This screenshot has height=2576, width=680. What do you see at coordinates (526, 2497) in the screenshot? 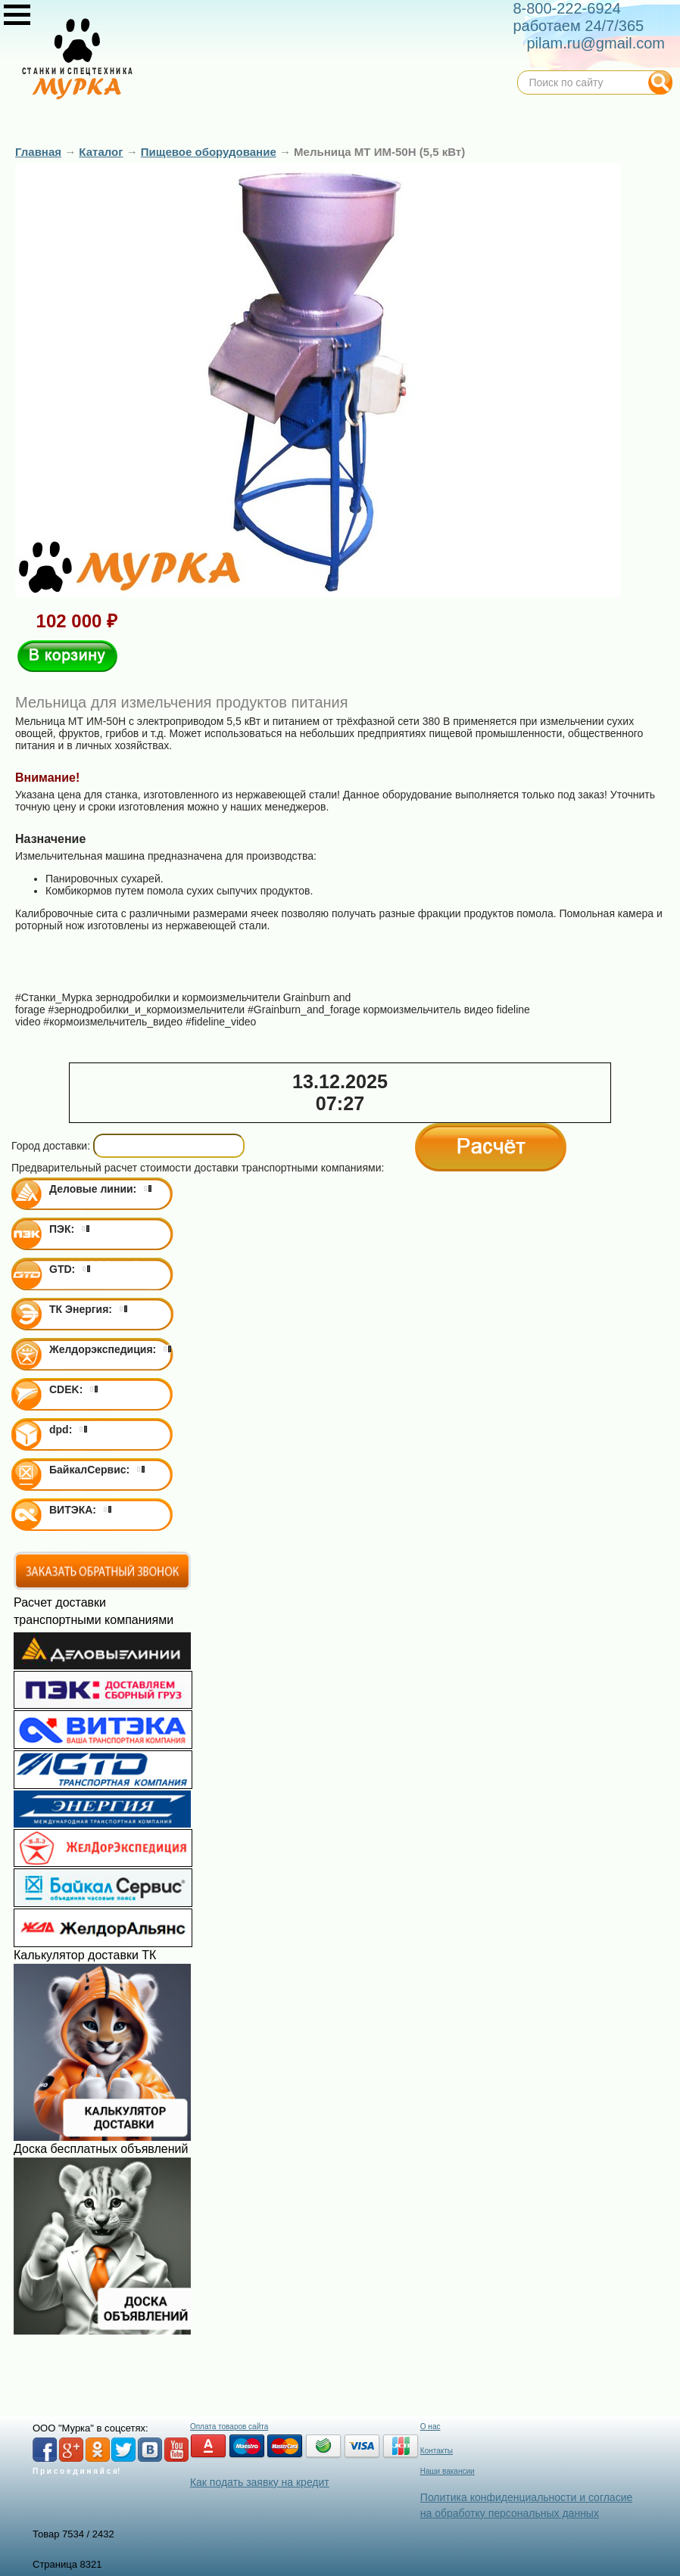
I see `Политика конфиденциальности и согласие` at bounding box center [526, 2497].